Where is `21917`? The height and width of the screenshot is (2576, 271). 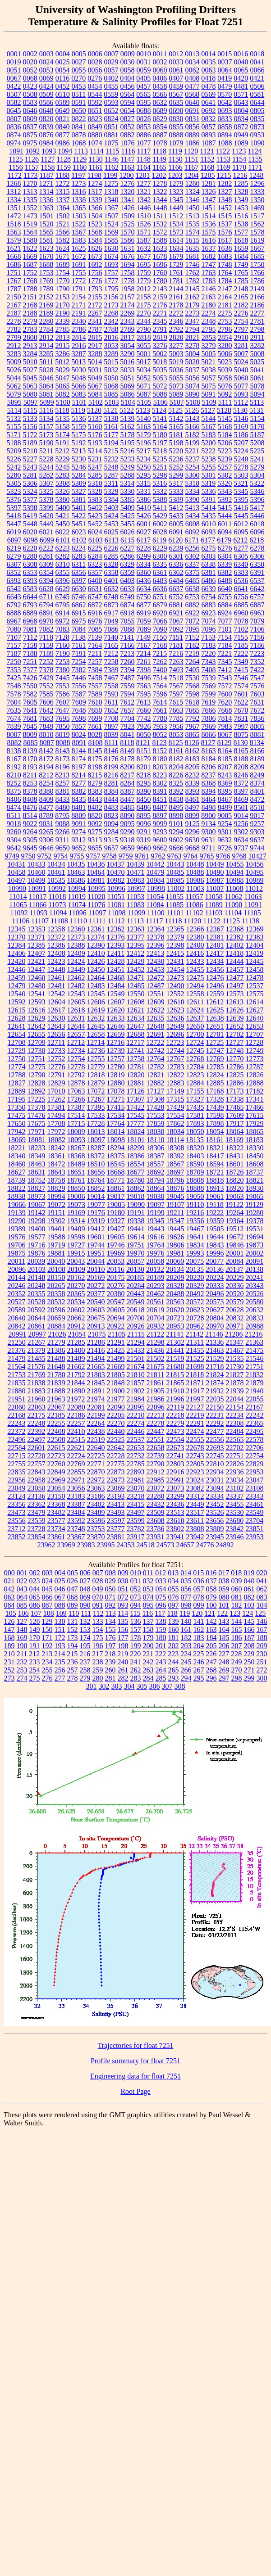 21917 is located at coordinates (195, 1391).